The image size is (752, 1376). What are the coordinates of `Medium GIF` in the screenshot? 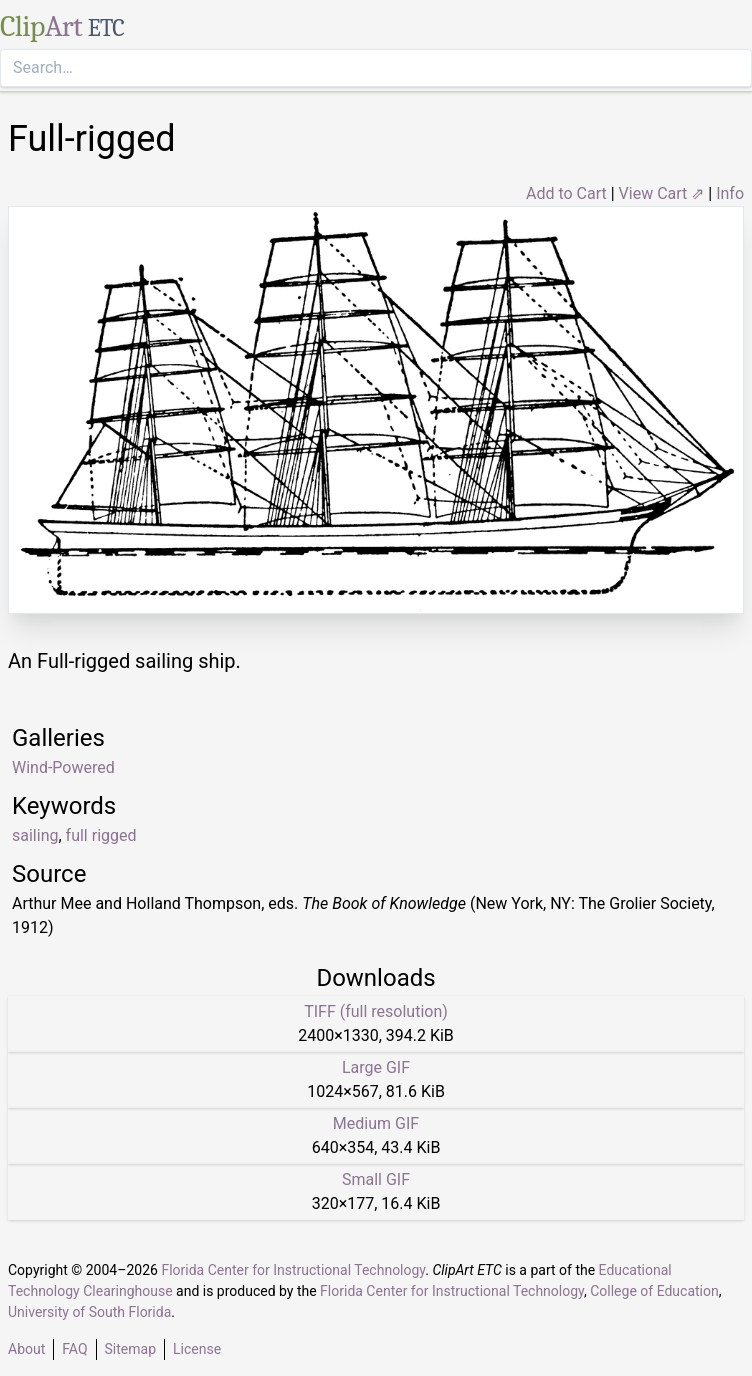 It's located at (376, 1123).